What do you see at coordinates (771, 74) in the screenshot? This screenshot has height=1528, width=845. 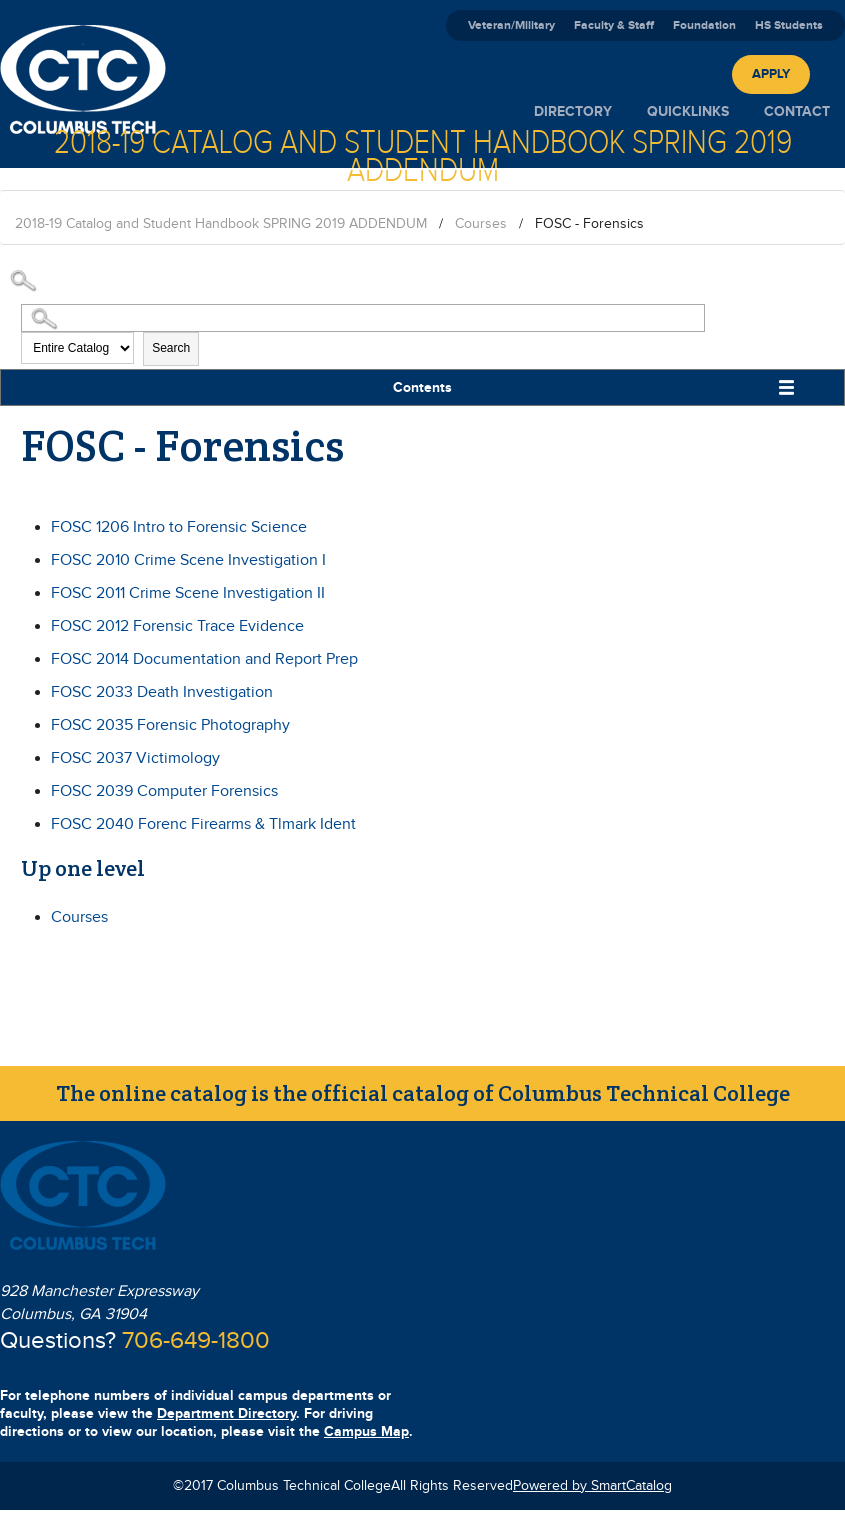 I see `Apply` at bounding box center [771, 74].